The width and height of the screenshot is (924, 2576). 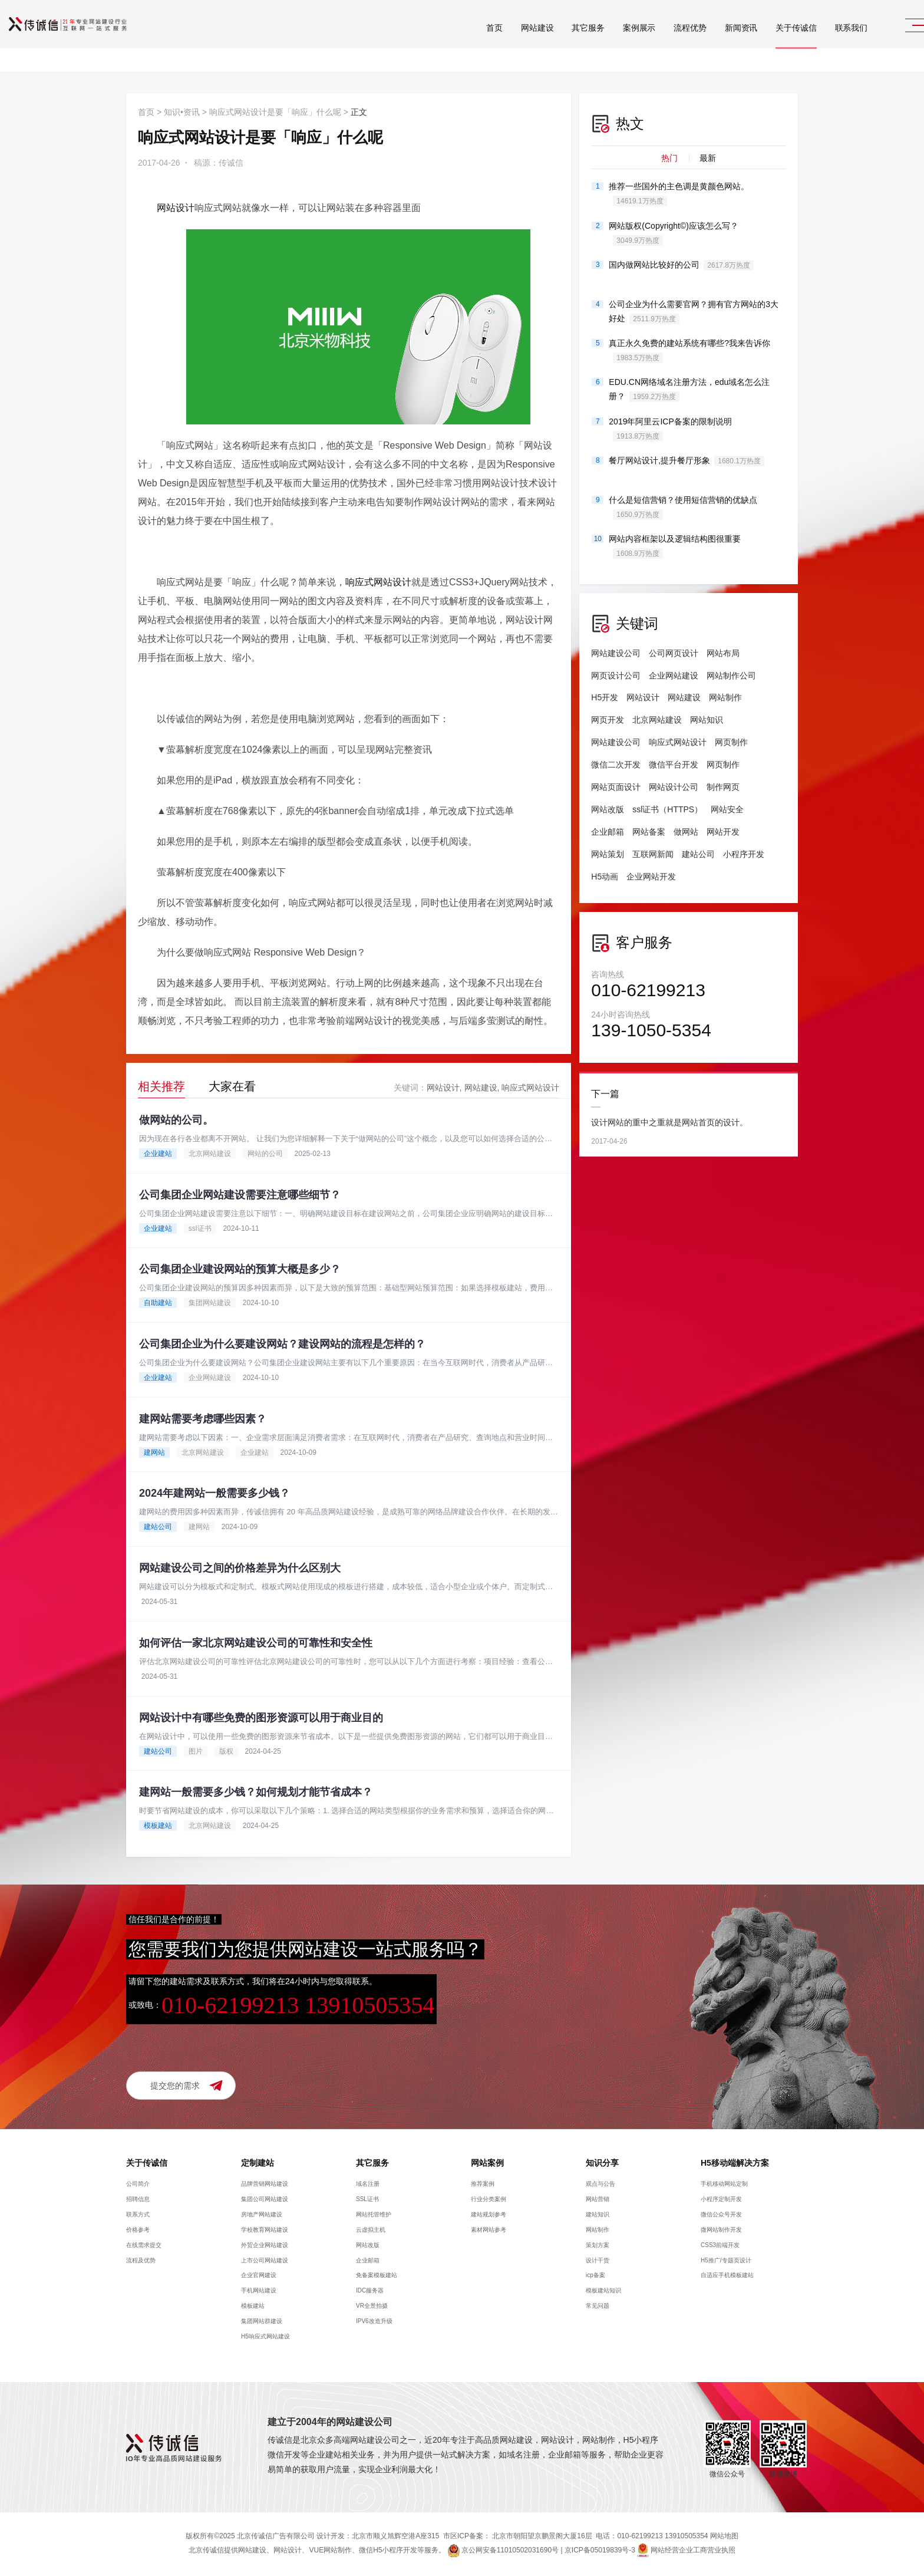 I want to click on 网站制作, so click(x=725, y=697).